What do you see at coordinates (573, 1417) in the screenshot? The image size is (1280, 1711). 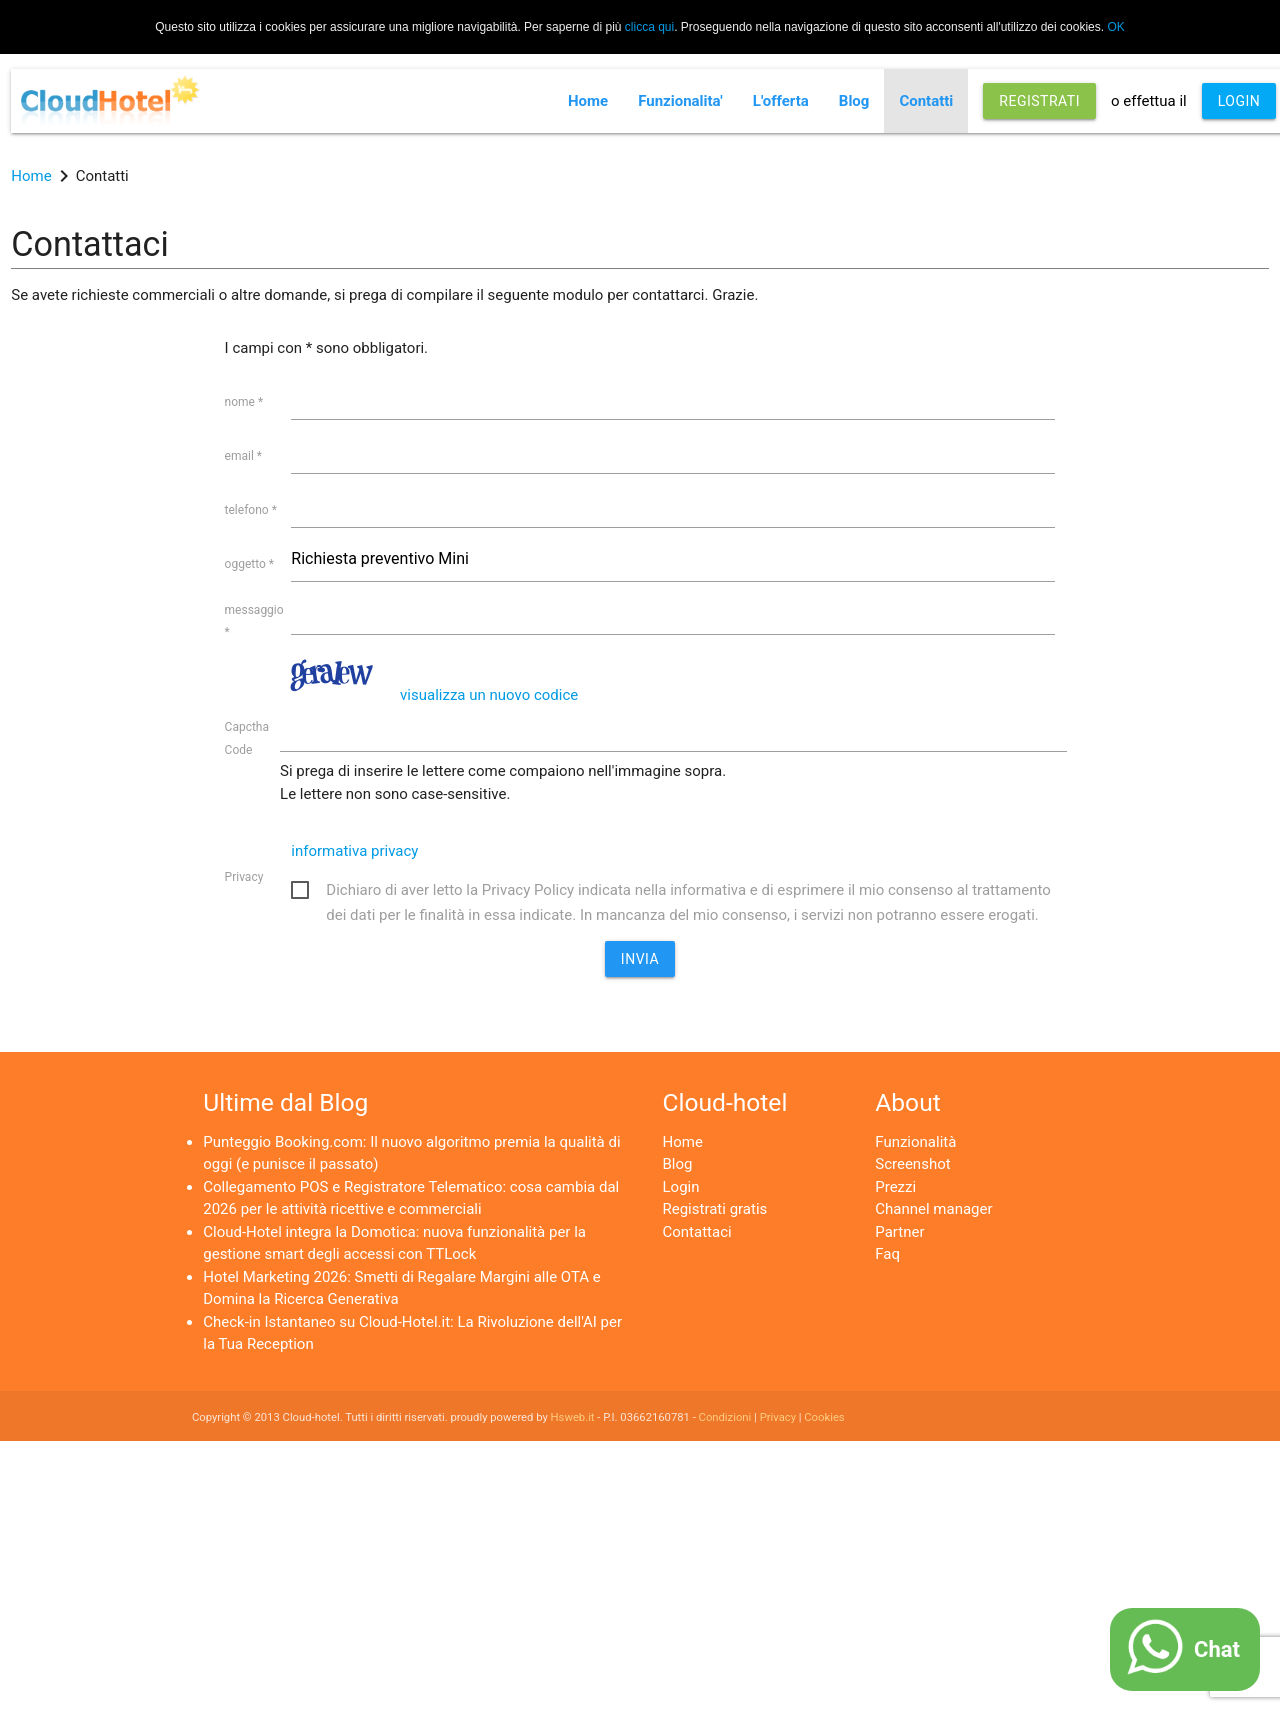 I see `Hsweb.it` at bounding box center [573, 1417].